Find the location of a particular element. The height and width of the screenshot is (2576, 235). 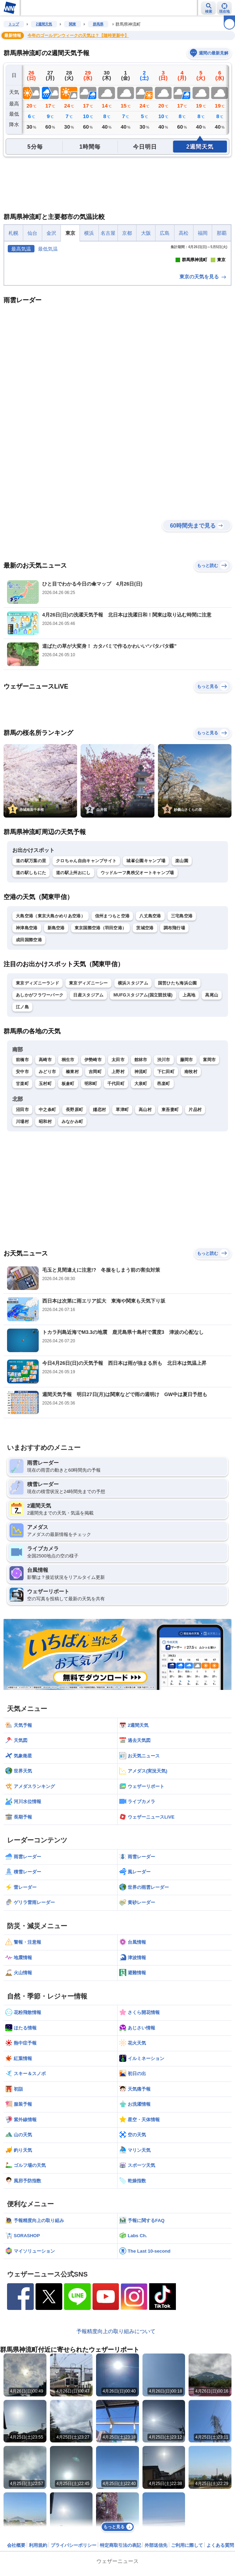

大泉町 is located at coordinates (140, 1193).